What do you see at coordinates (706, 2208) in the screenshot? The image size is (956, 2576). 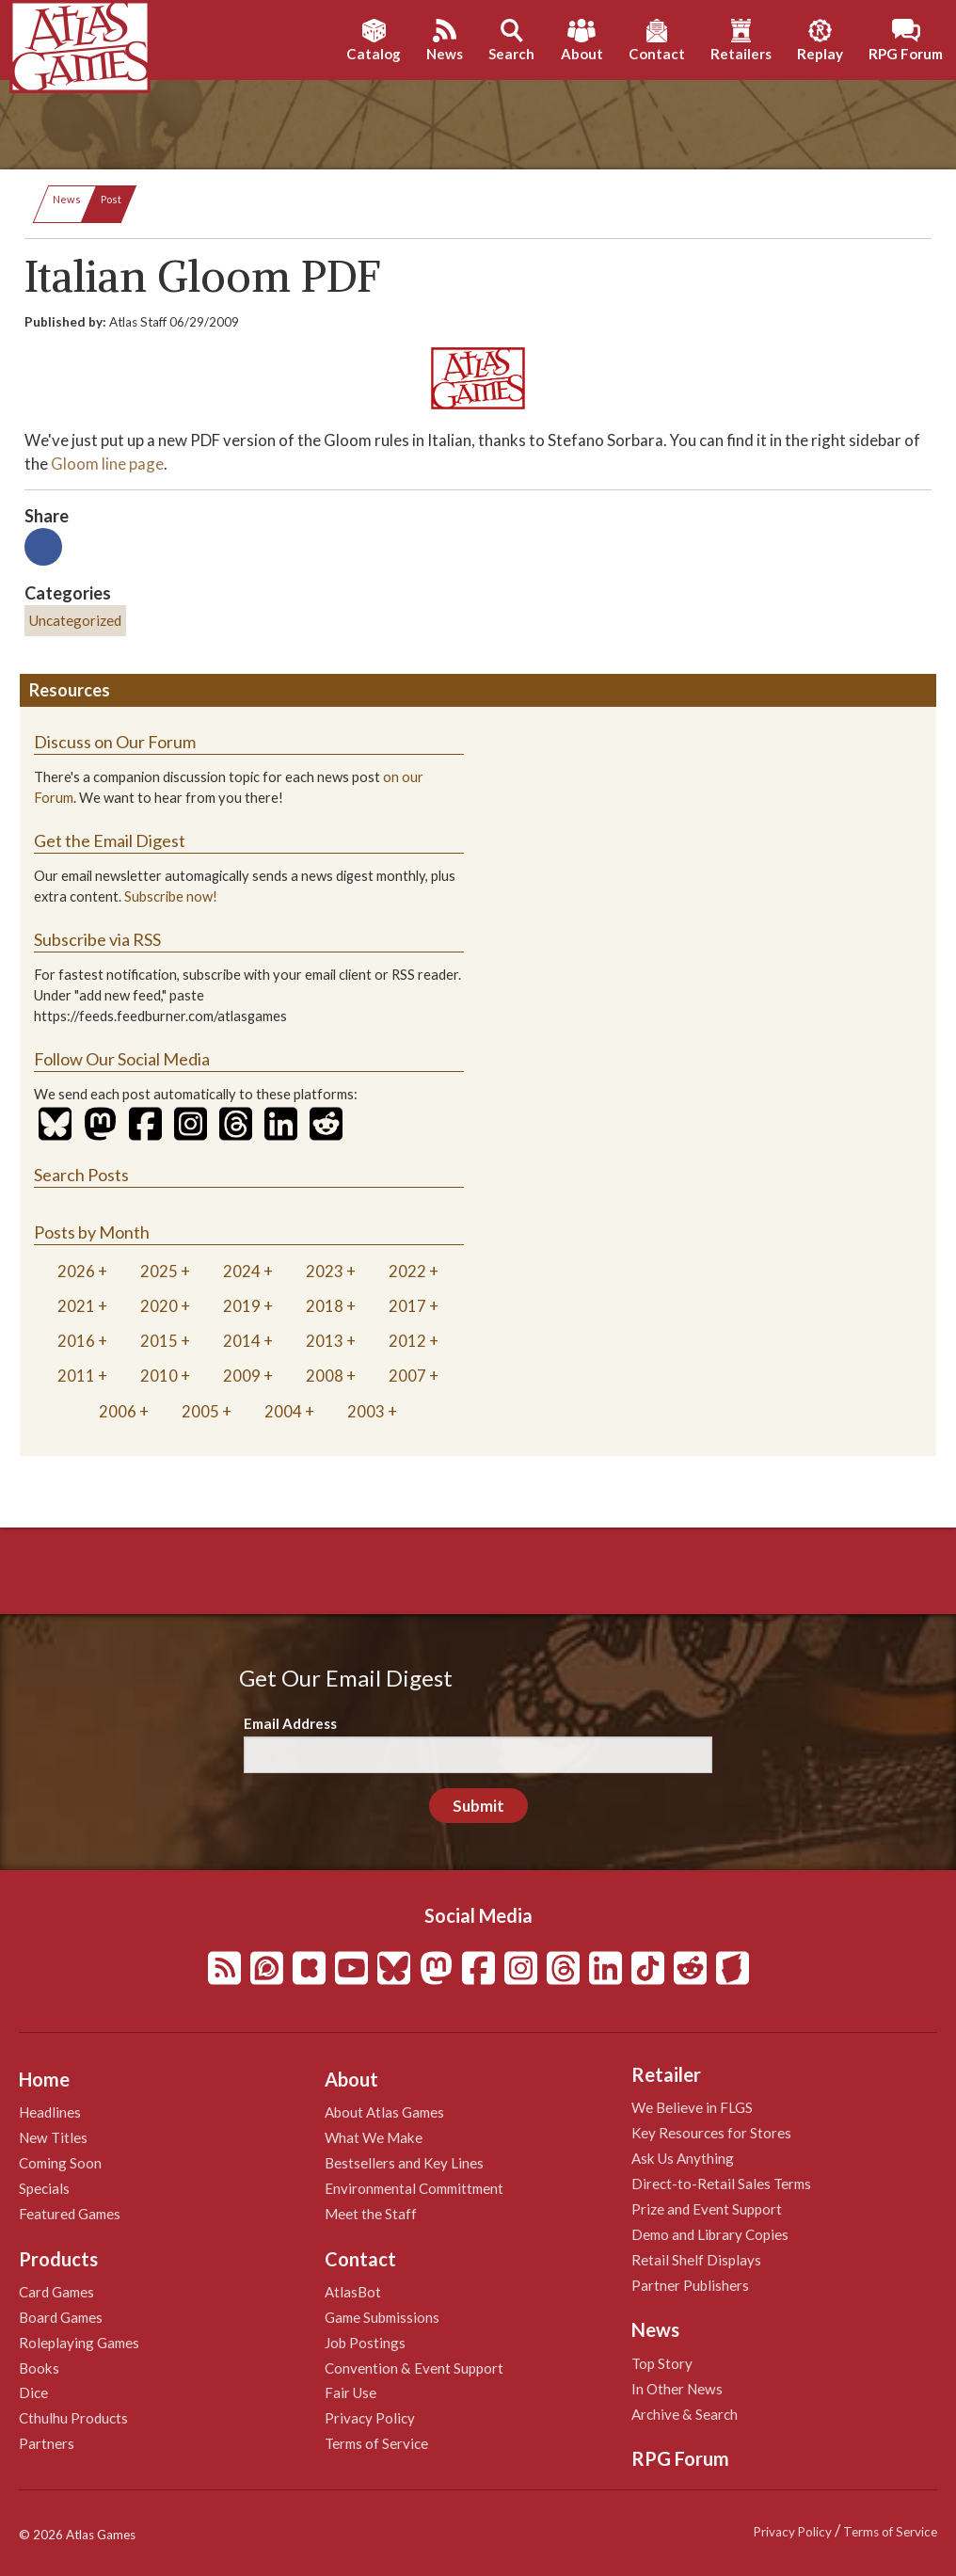 I see `Prize and Event Support` at bounding box center [706, 2208].